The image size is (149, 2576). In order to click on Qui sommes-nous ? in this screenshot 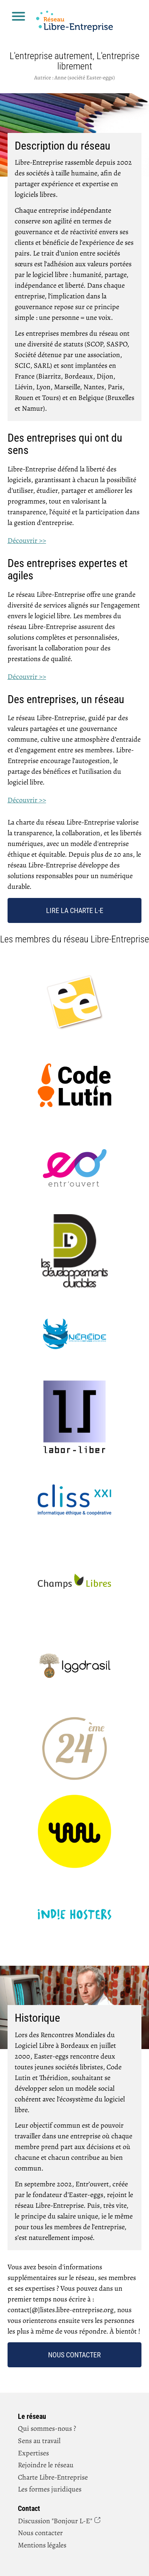, I will do `click(47, 2428)`.